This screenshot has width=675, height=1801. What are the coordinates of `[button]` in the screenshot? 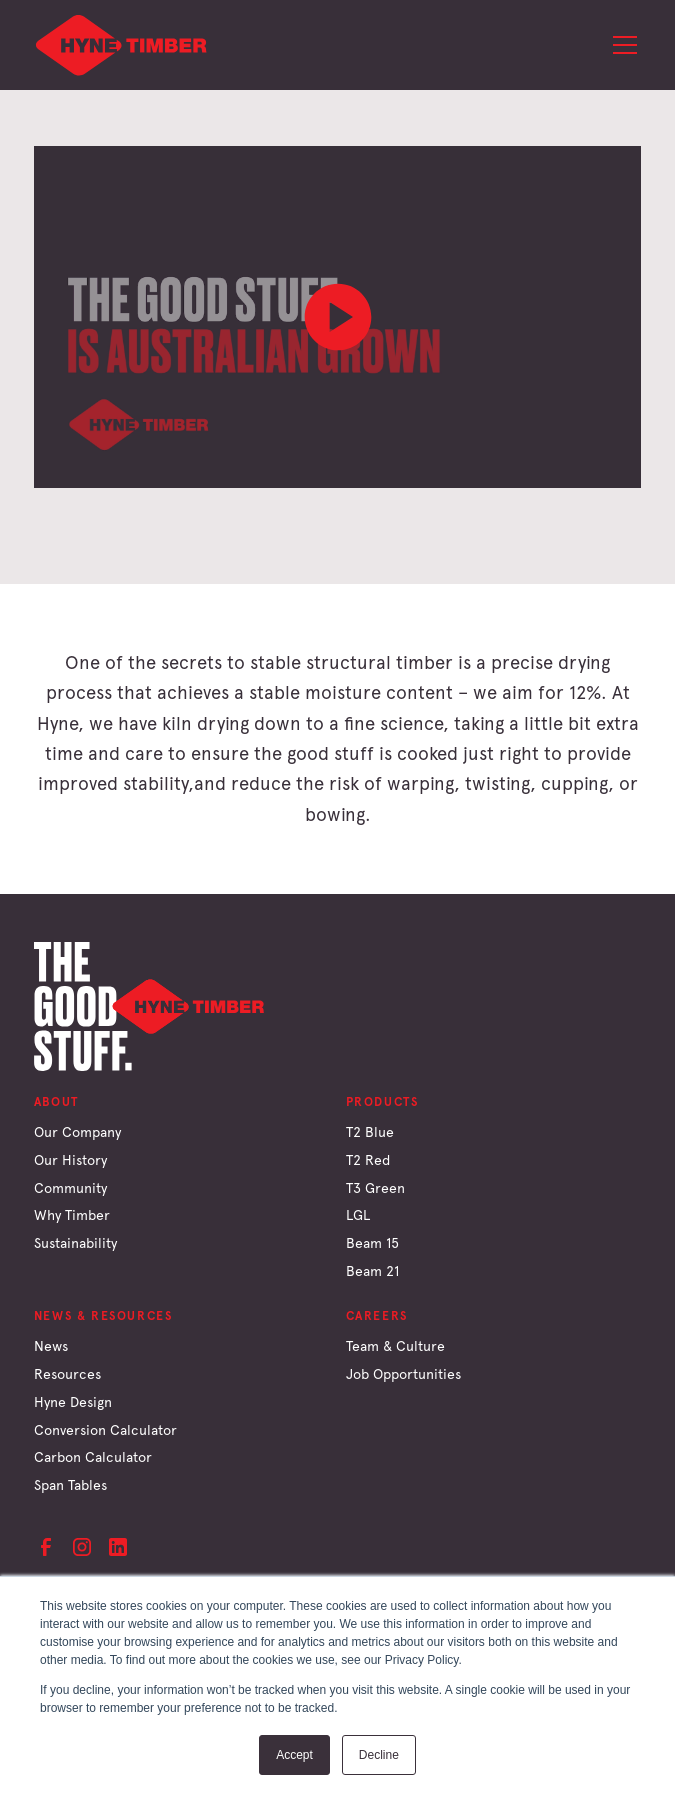 It's located at (621, 45).